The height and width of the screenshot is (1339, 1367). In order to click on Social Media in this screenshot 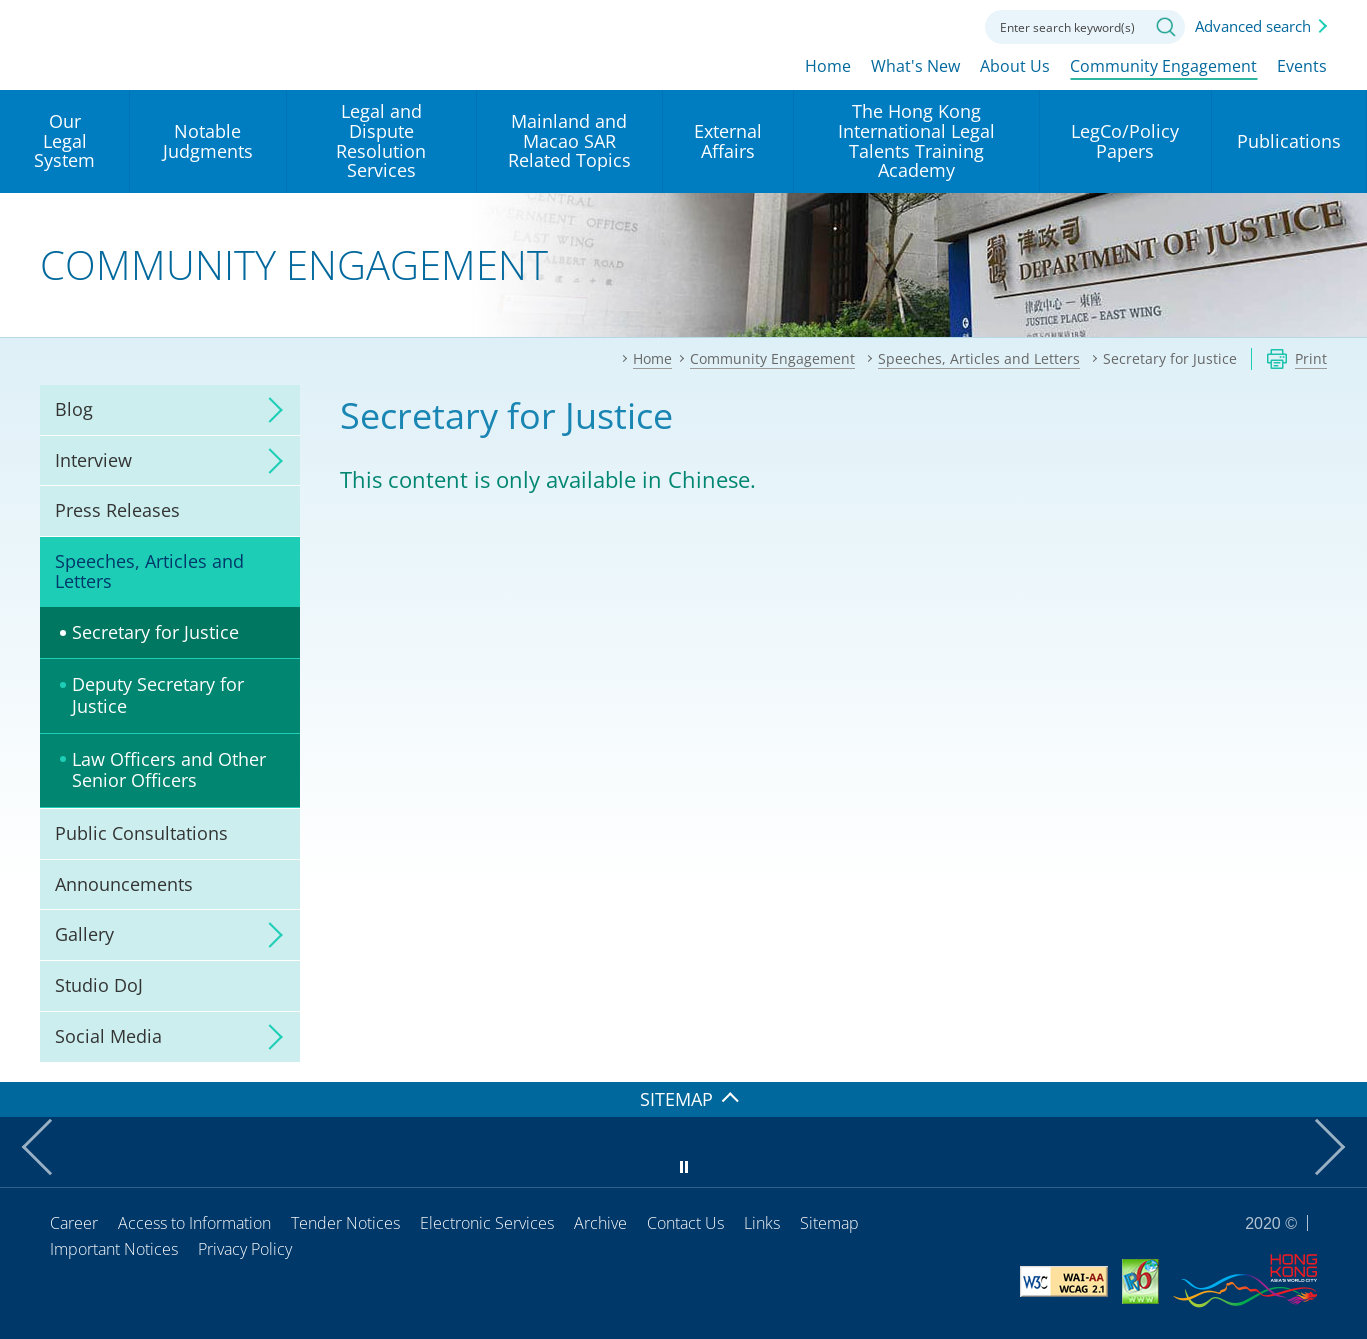, I will do `click(108, 1036)`.